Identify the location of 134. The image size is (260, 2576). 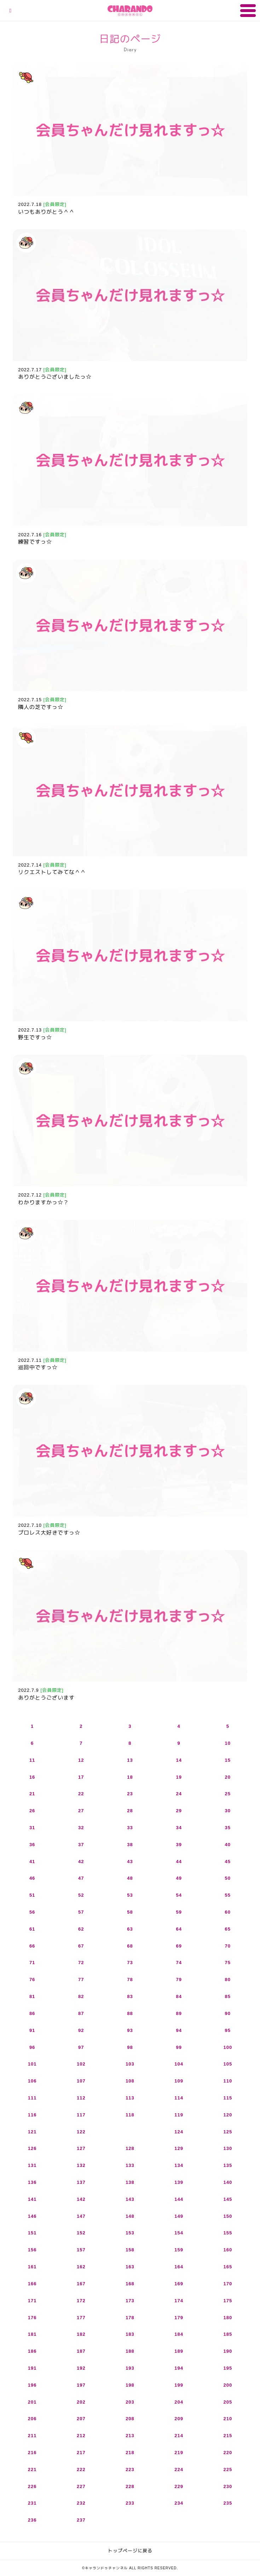
(178, 2165).